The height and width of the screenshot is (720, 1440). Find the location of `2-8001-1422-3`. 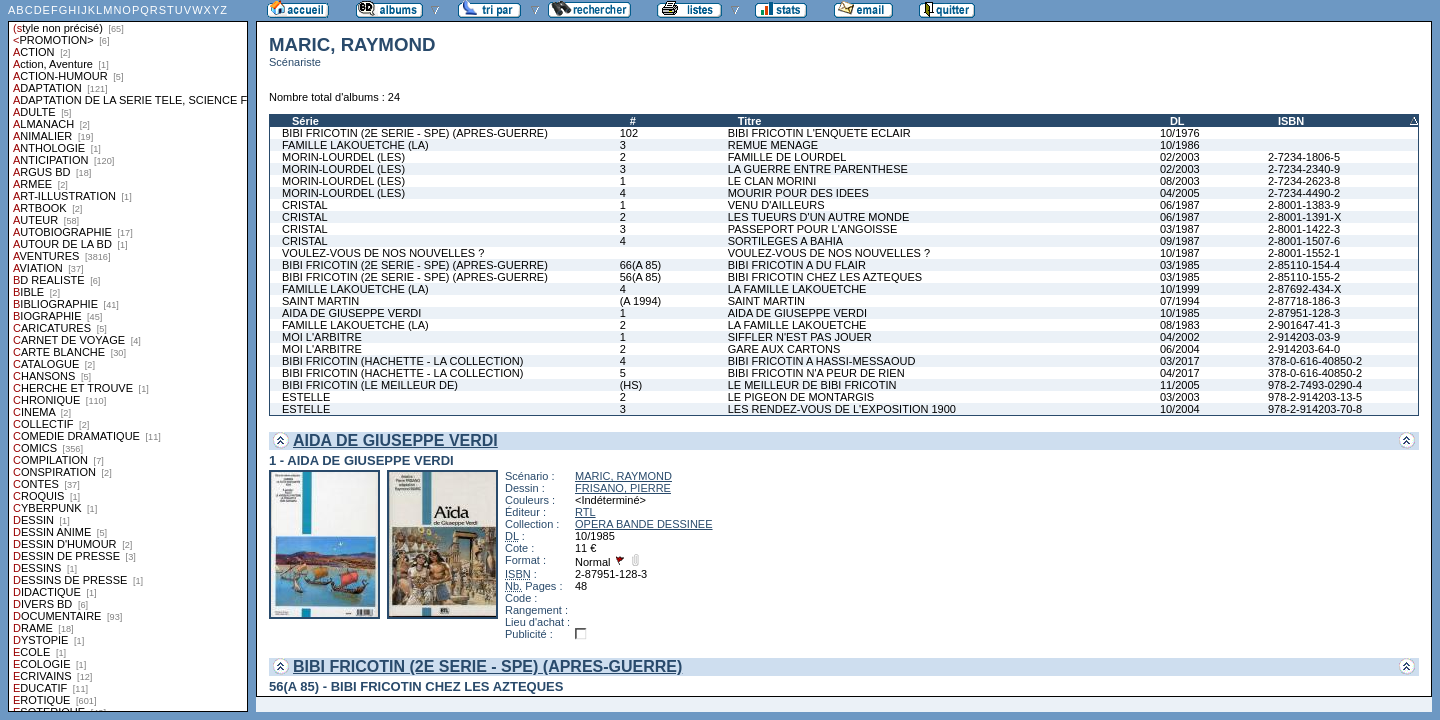

2-8001-1422-3 is located at coordinates (1304, 229).